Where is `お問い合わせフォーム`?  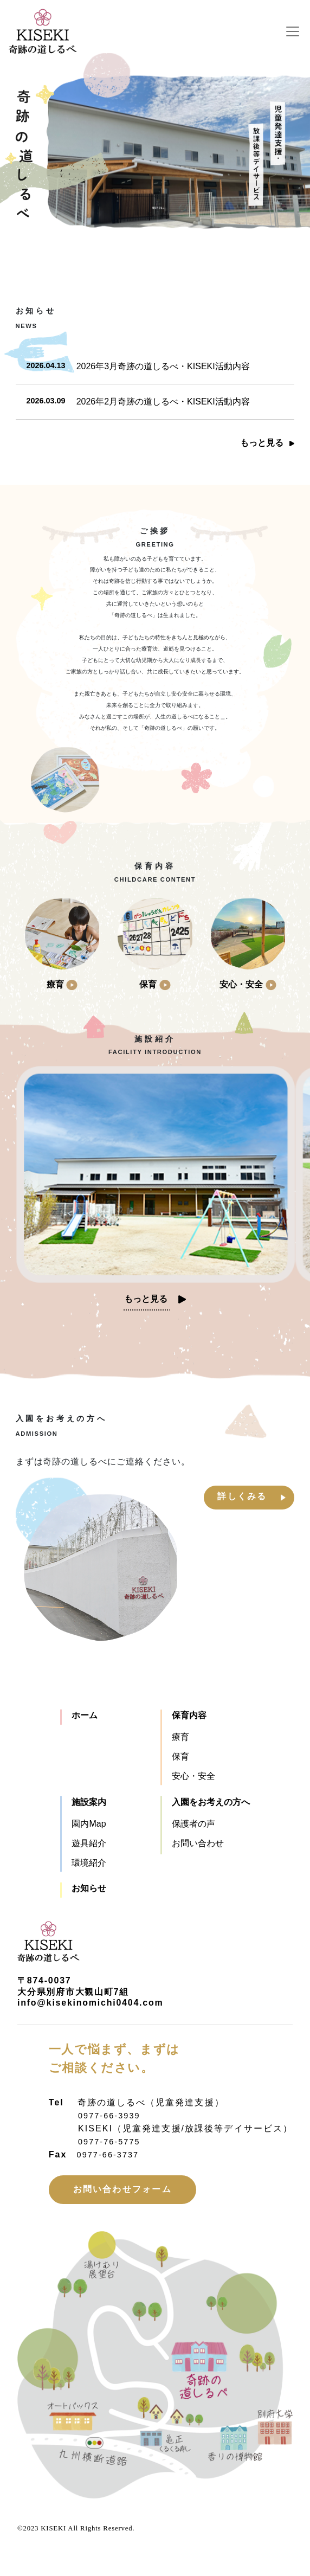
お問い合わせフォーム is located at coordinates (122, 2189).